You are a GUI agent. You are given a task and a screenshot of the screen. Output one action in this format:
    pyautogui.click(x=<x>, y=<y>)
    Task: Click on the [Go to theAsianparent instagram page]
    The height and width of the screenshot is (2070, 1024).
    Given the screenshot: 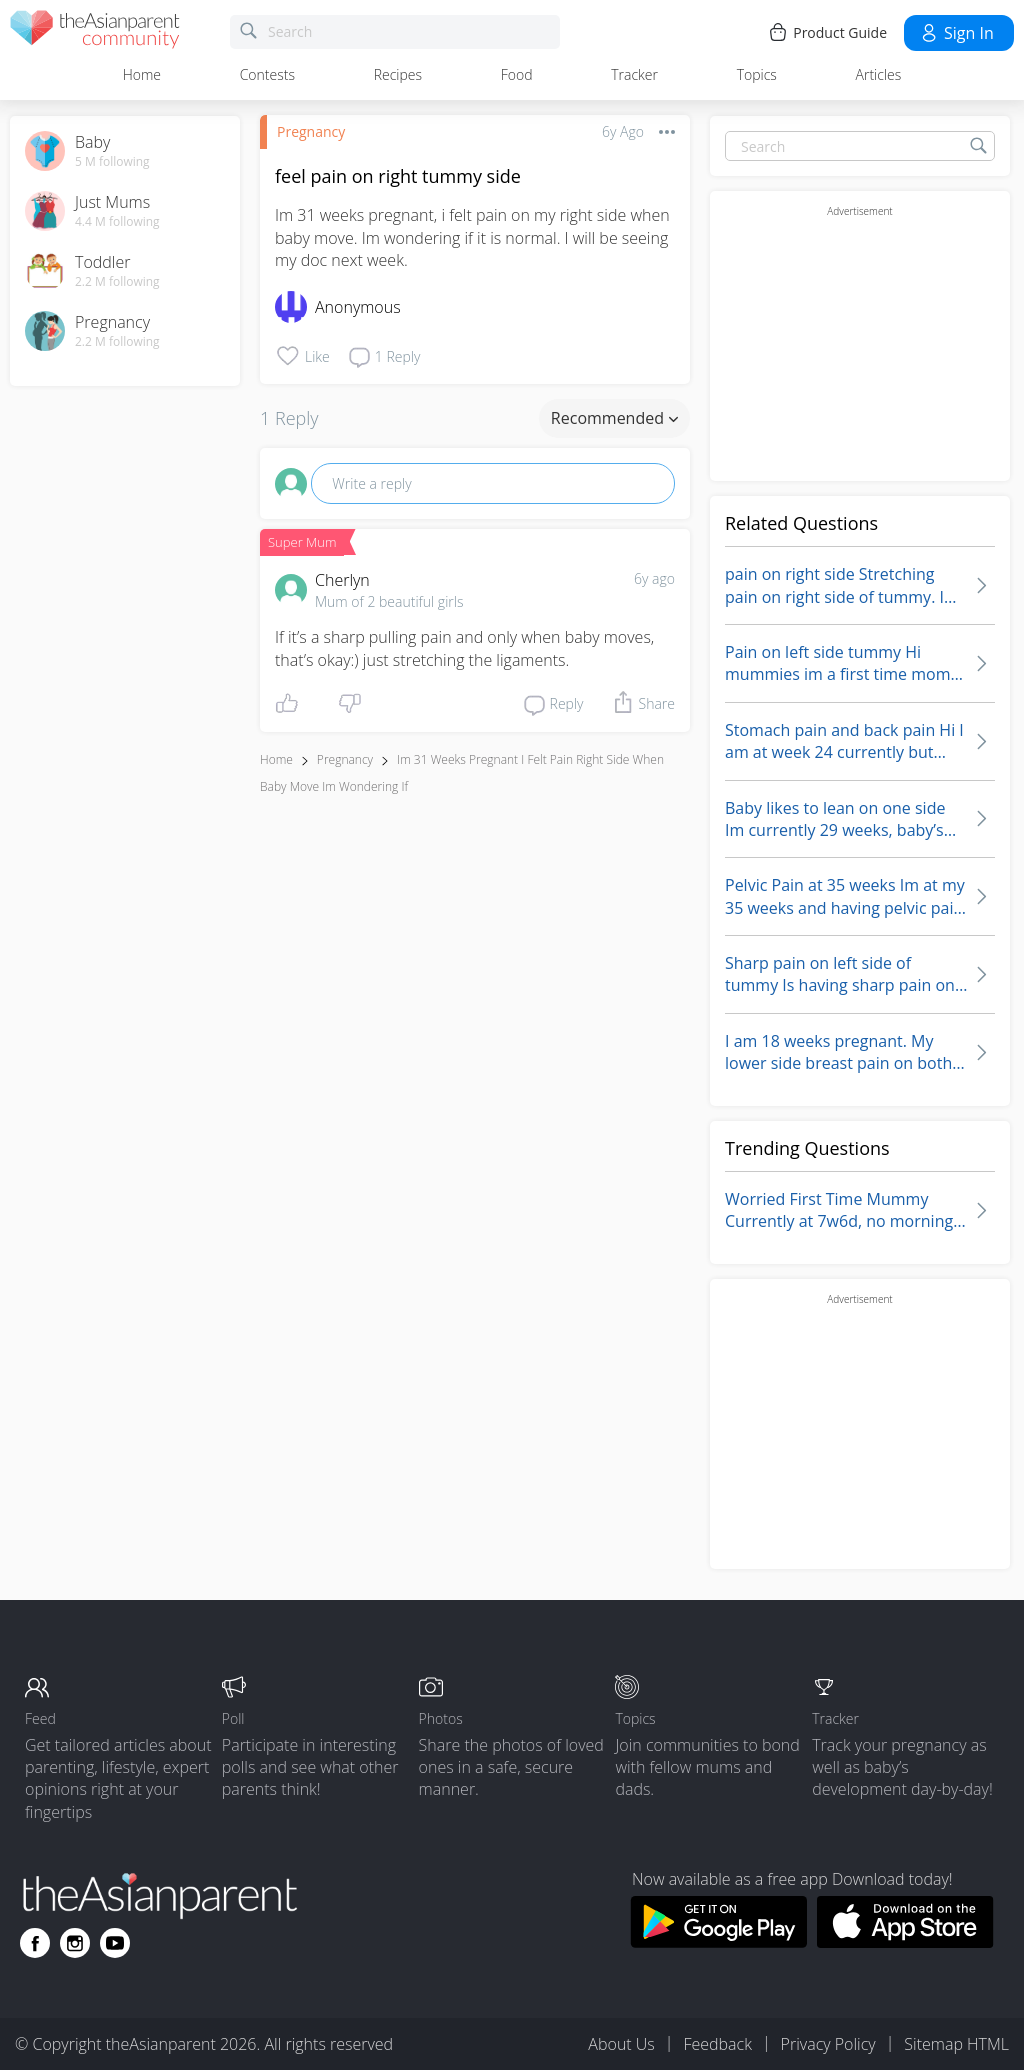 What is the action you would take?
    pyautogui.click(x=75, y=1943)
    